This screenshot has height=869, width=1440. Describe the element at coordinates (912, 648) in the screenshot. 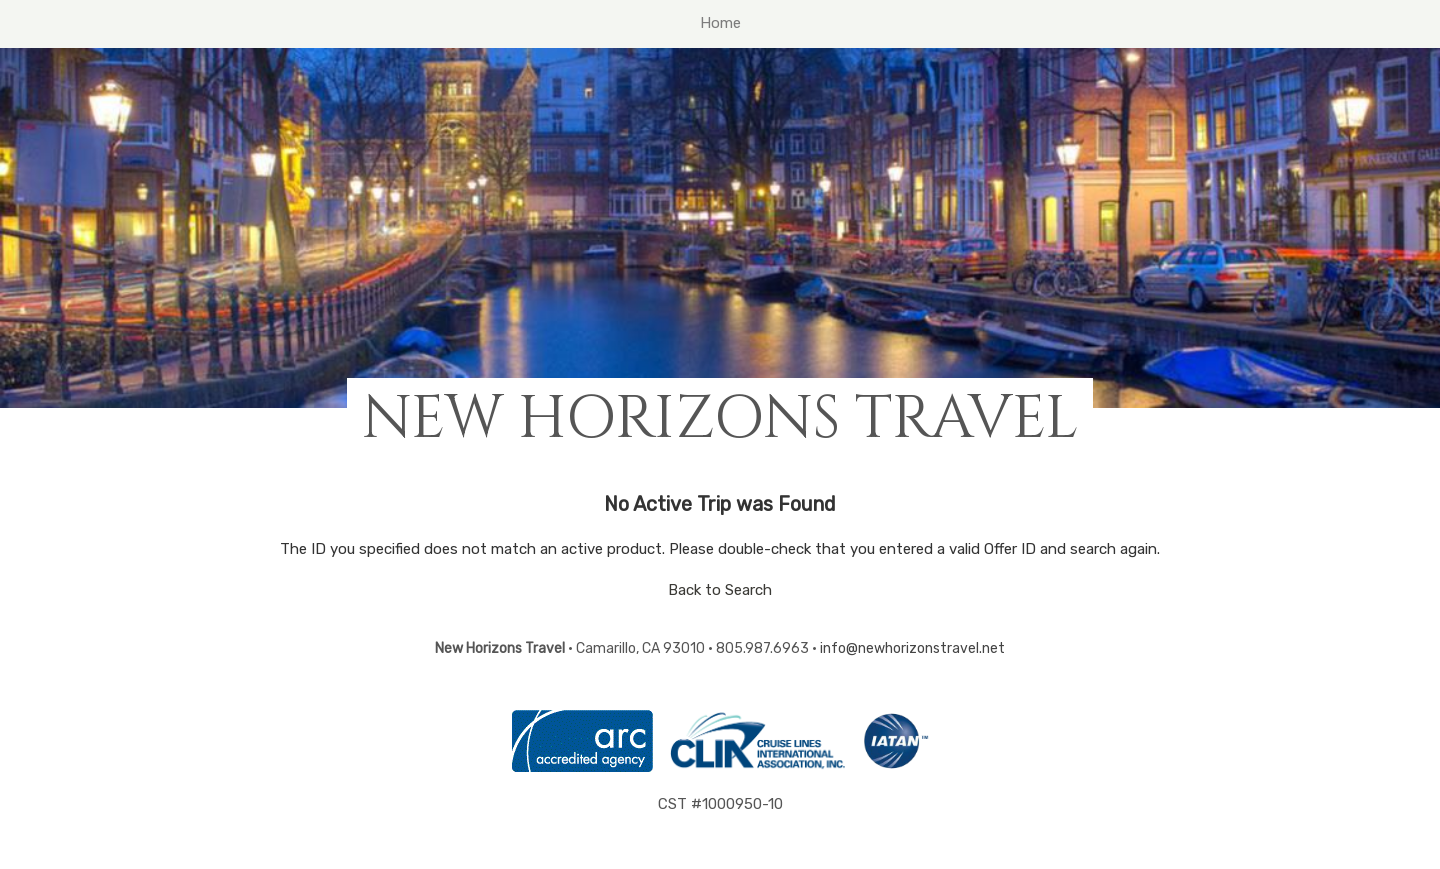

I see `info@newhorizonstravel.net` at that location.